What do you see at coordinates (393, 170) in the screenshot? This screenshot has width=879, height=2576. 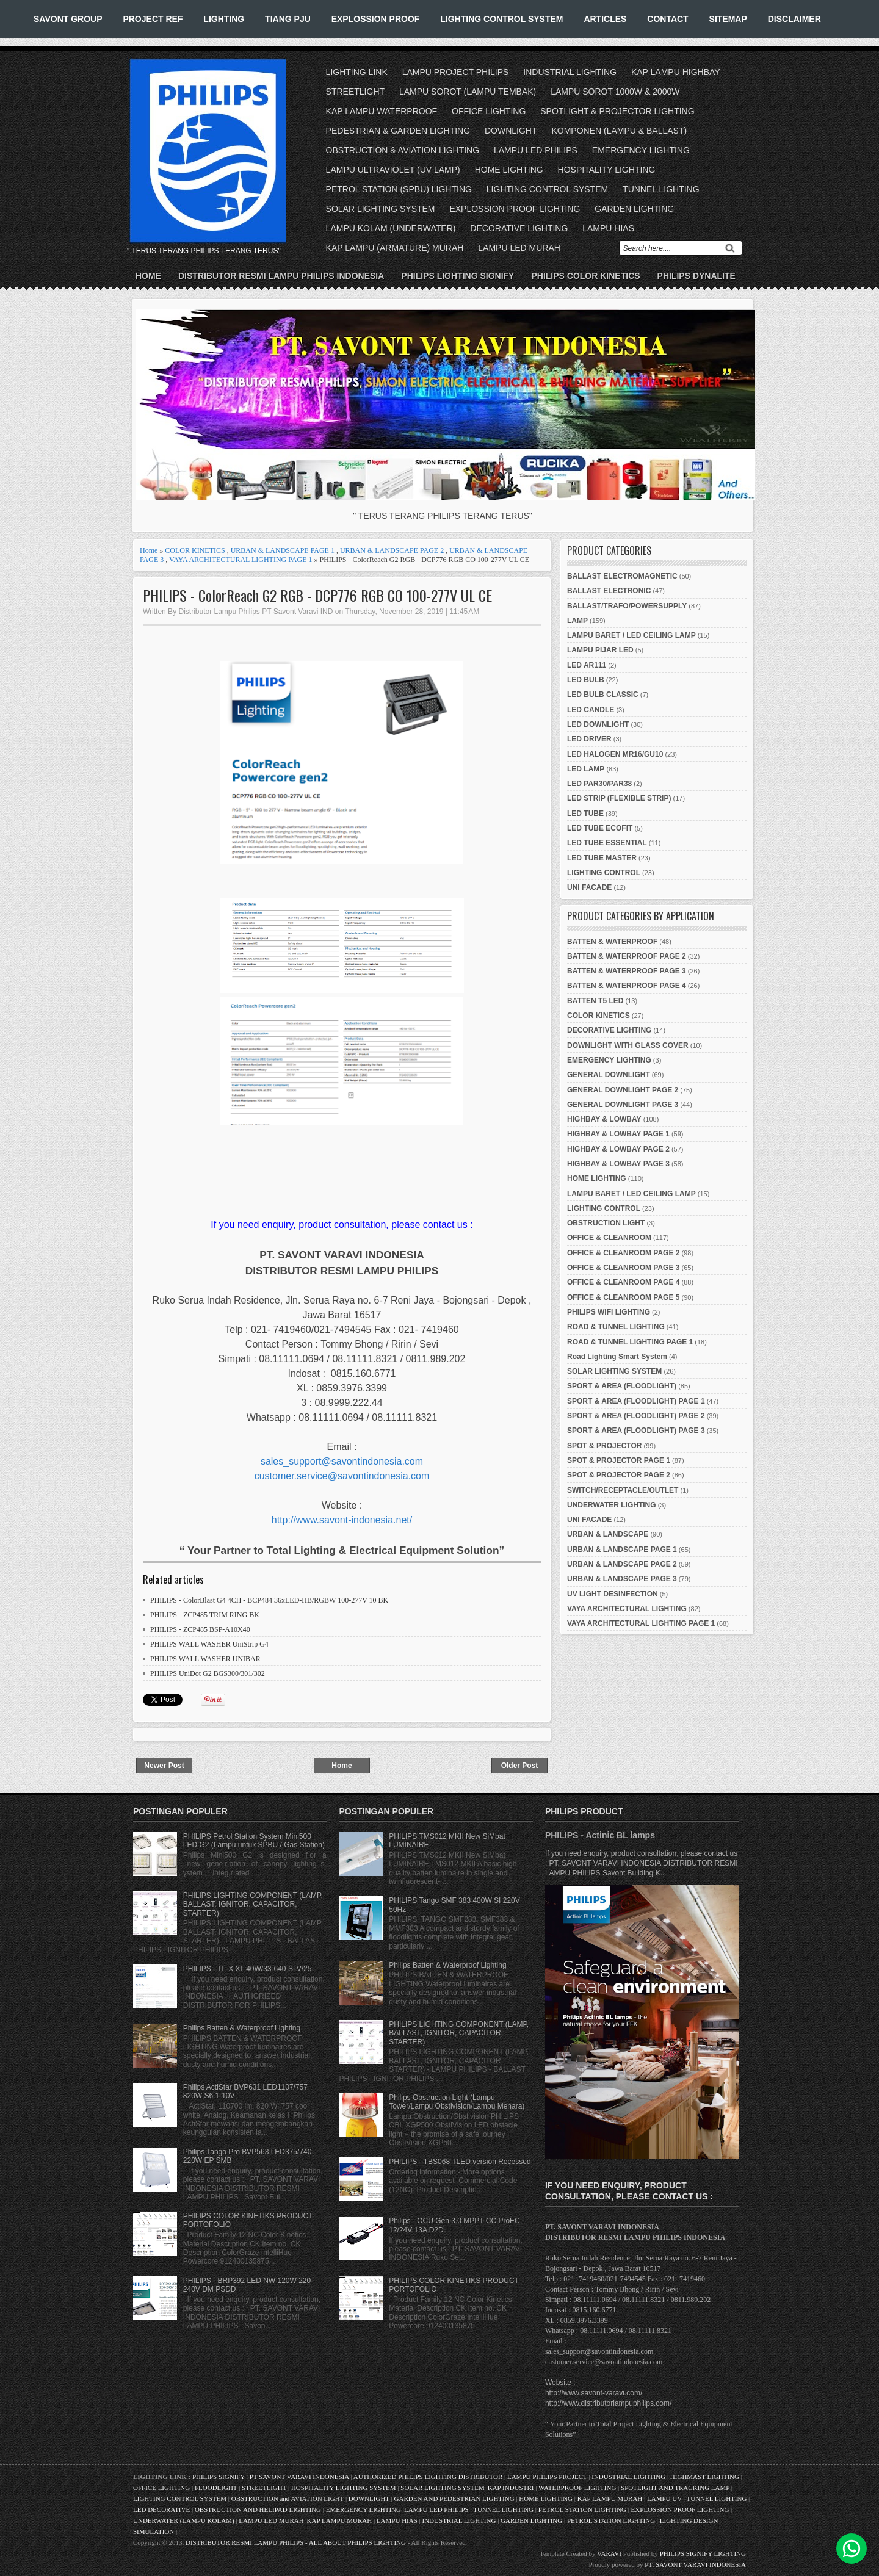 I see `LAMPU ULTRAVIOLET (UV LAMP)` at bounding box center [393, 170].